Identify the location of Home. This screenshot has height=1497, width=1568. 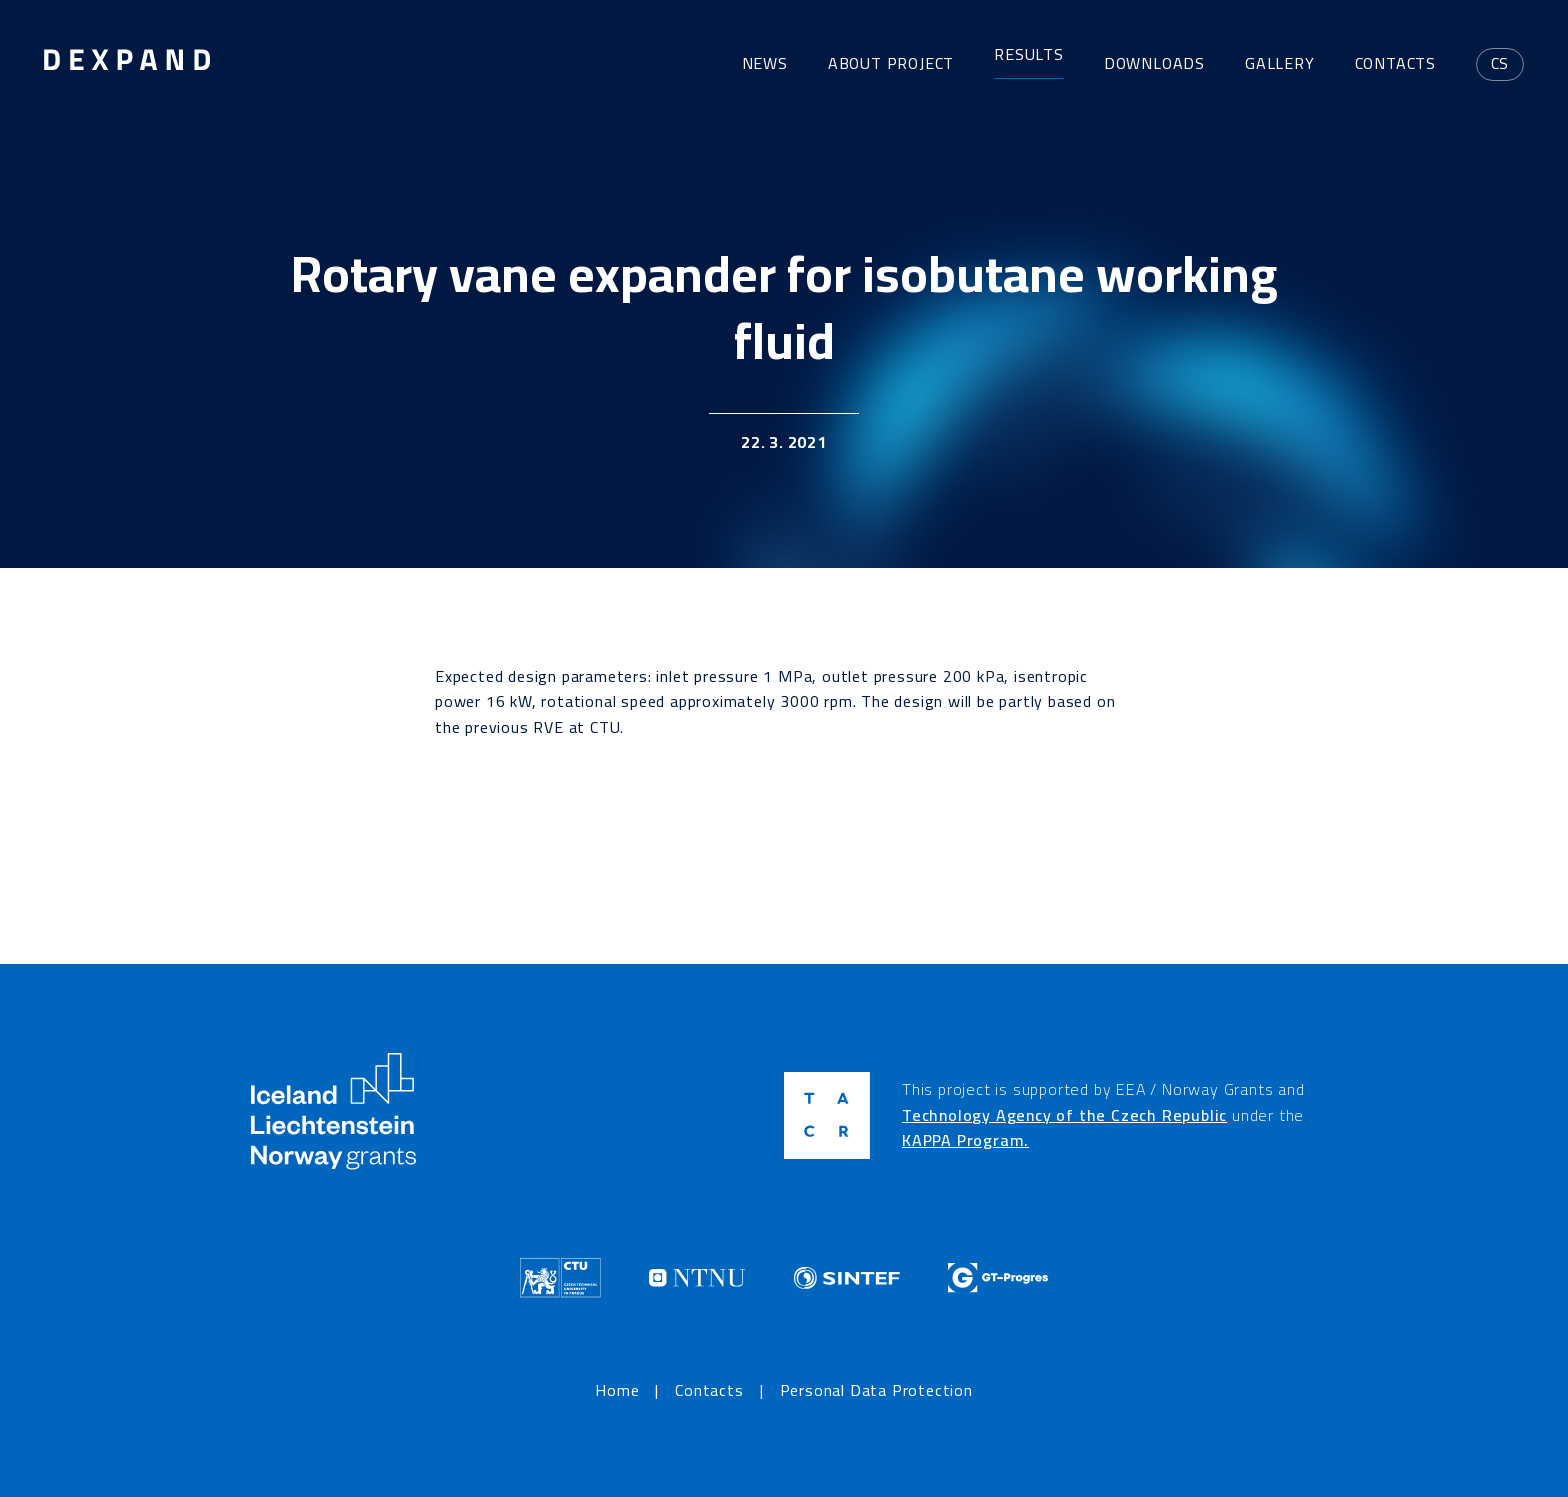
(617, 1391).